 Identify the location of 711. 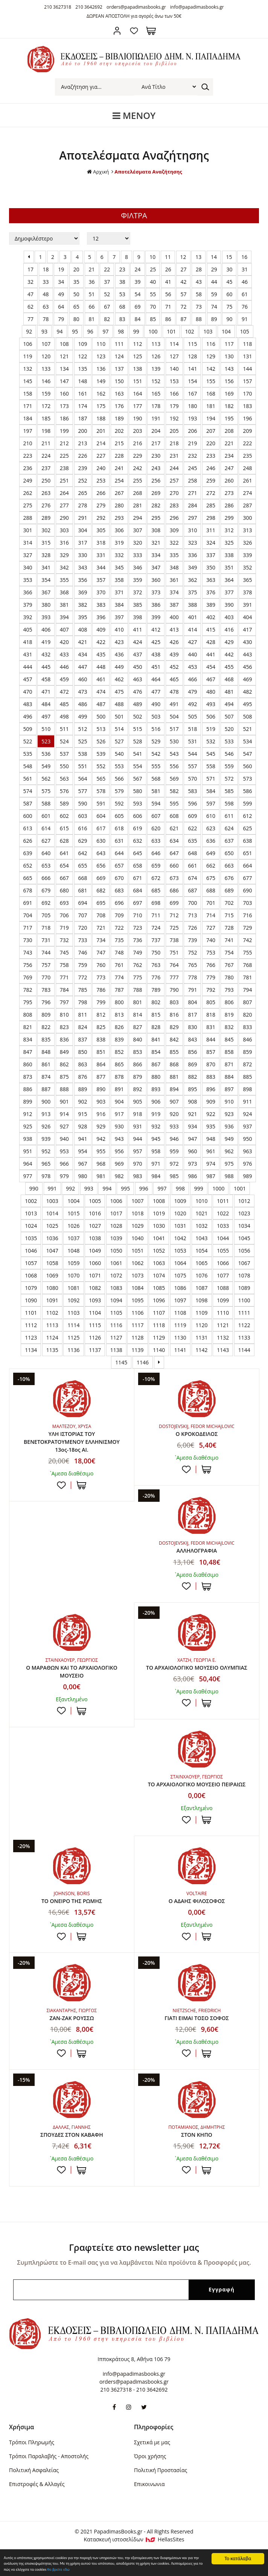
(155, 915).